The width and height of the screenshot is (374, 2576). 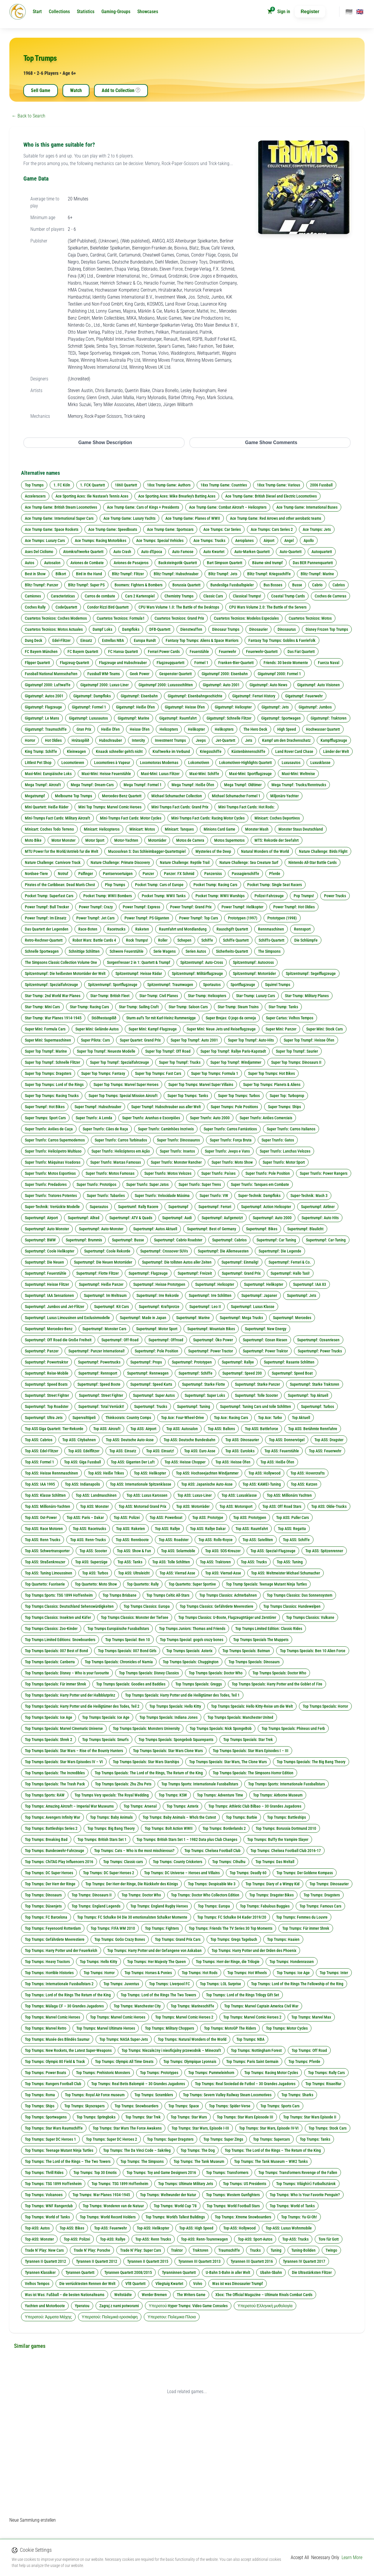 I want to click on Kleinwagen, so click(x=76, y=751).